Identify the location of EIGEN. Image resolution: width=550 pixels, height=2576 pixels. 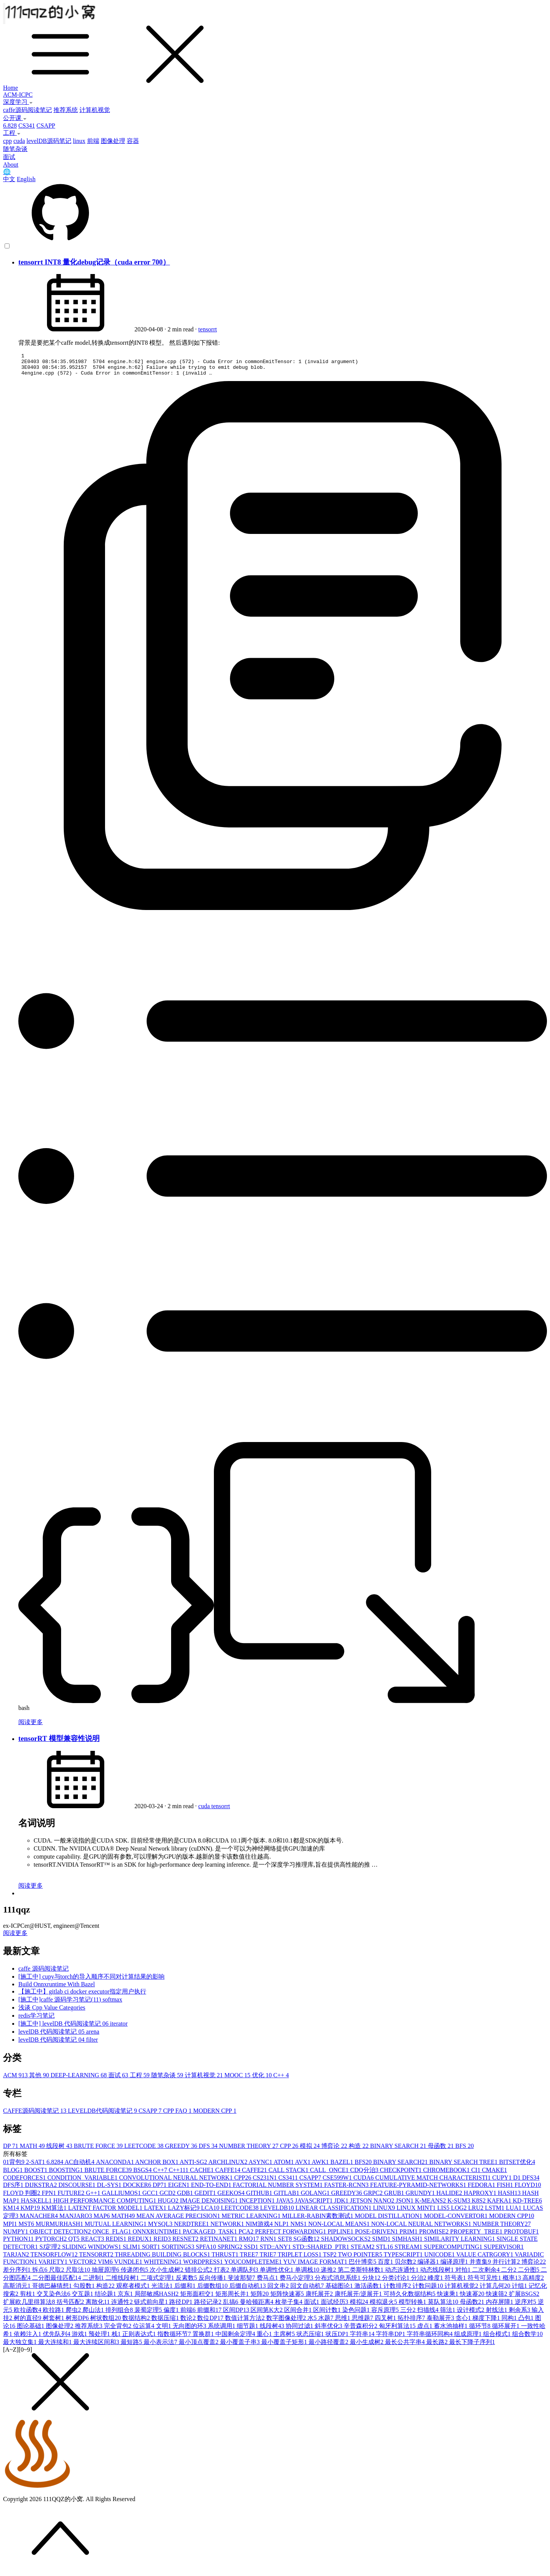
(179, 2189).